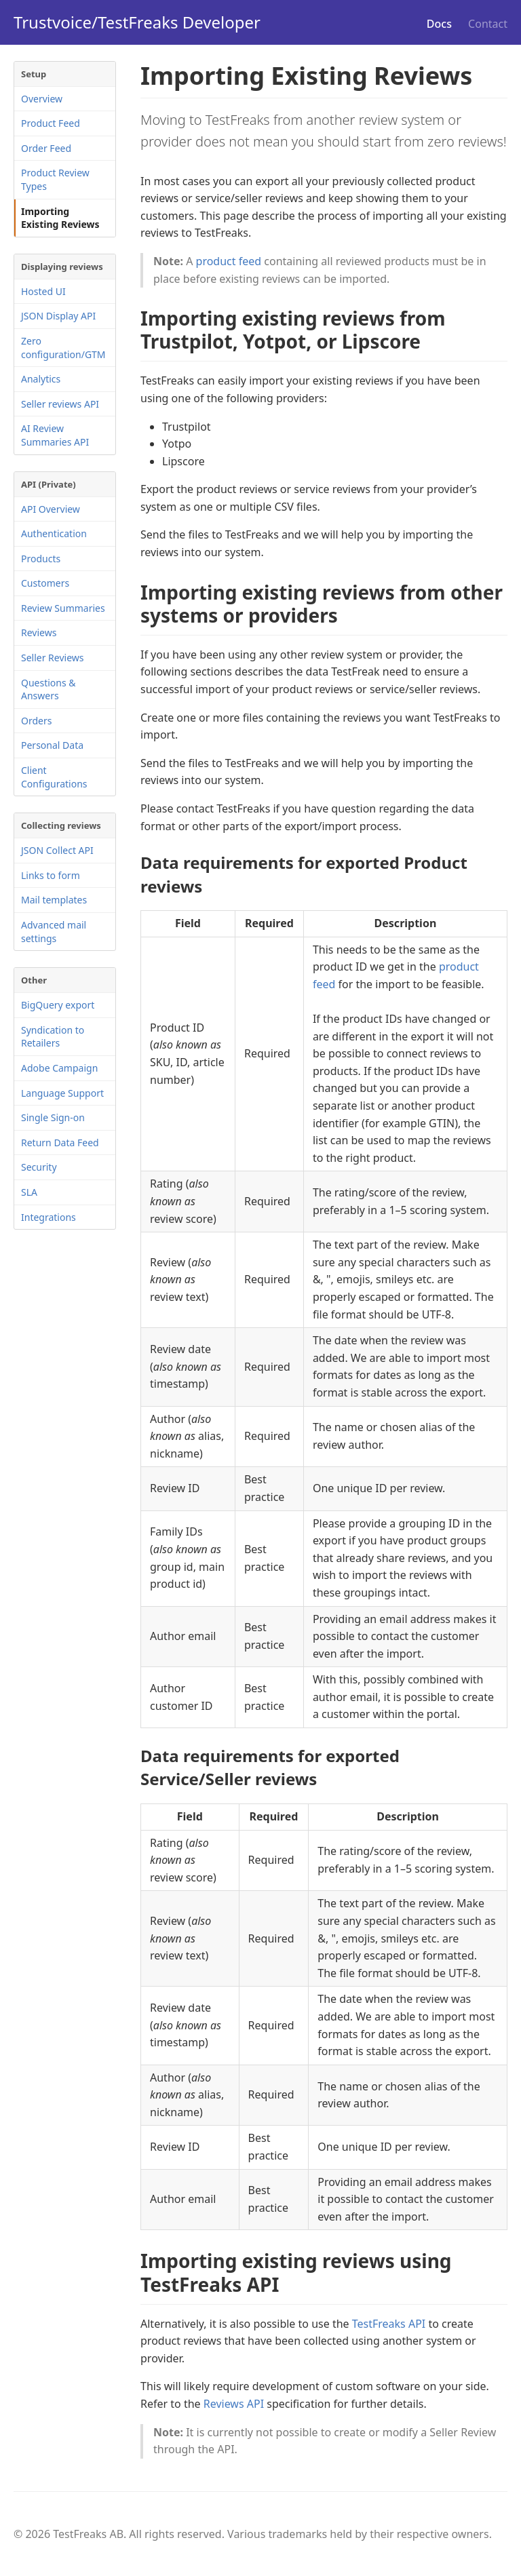  Describe the element at coordinates (48, 1217) in the screenshot. I see `Integrations` at that location.